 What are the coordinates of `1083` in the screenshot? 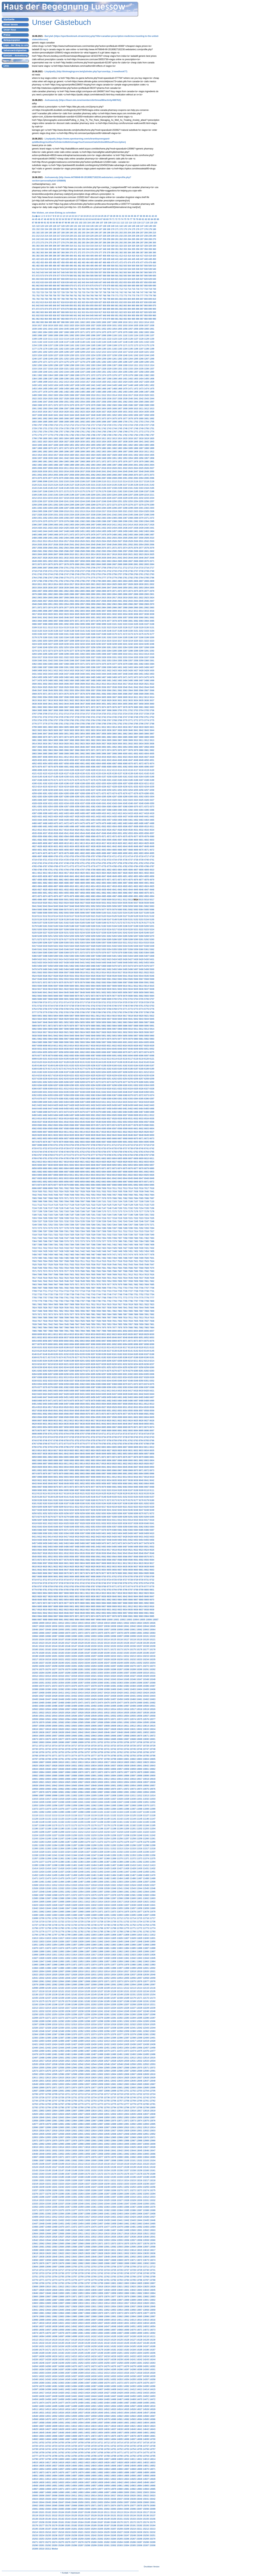 It's located at (146, 332).